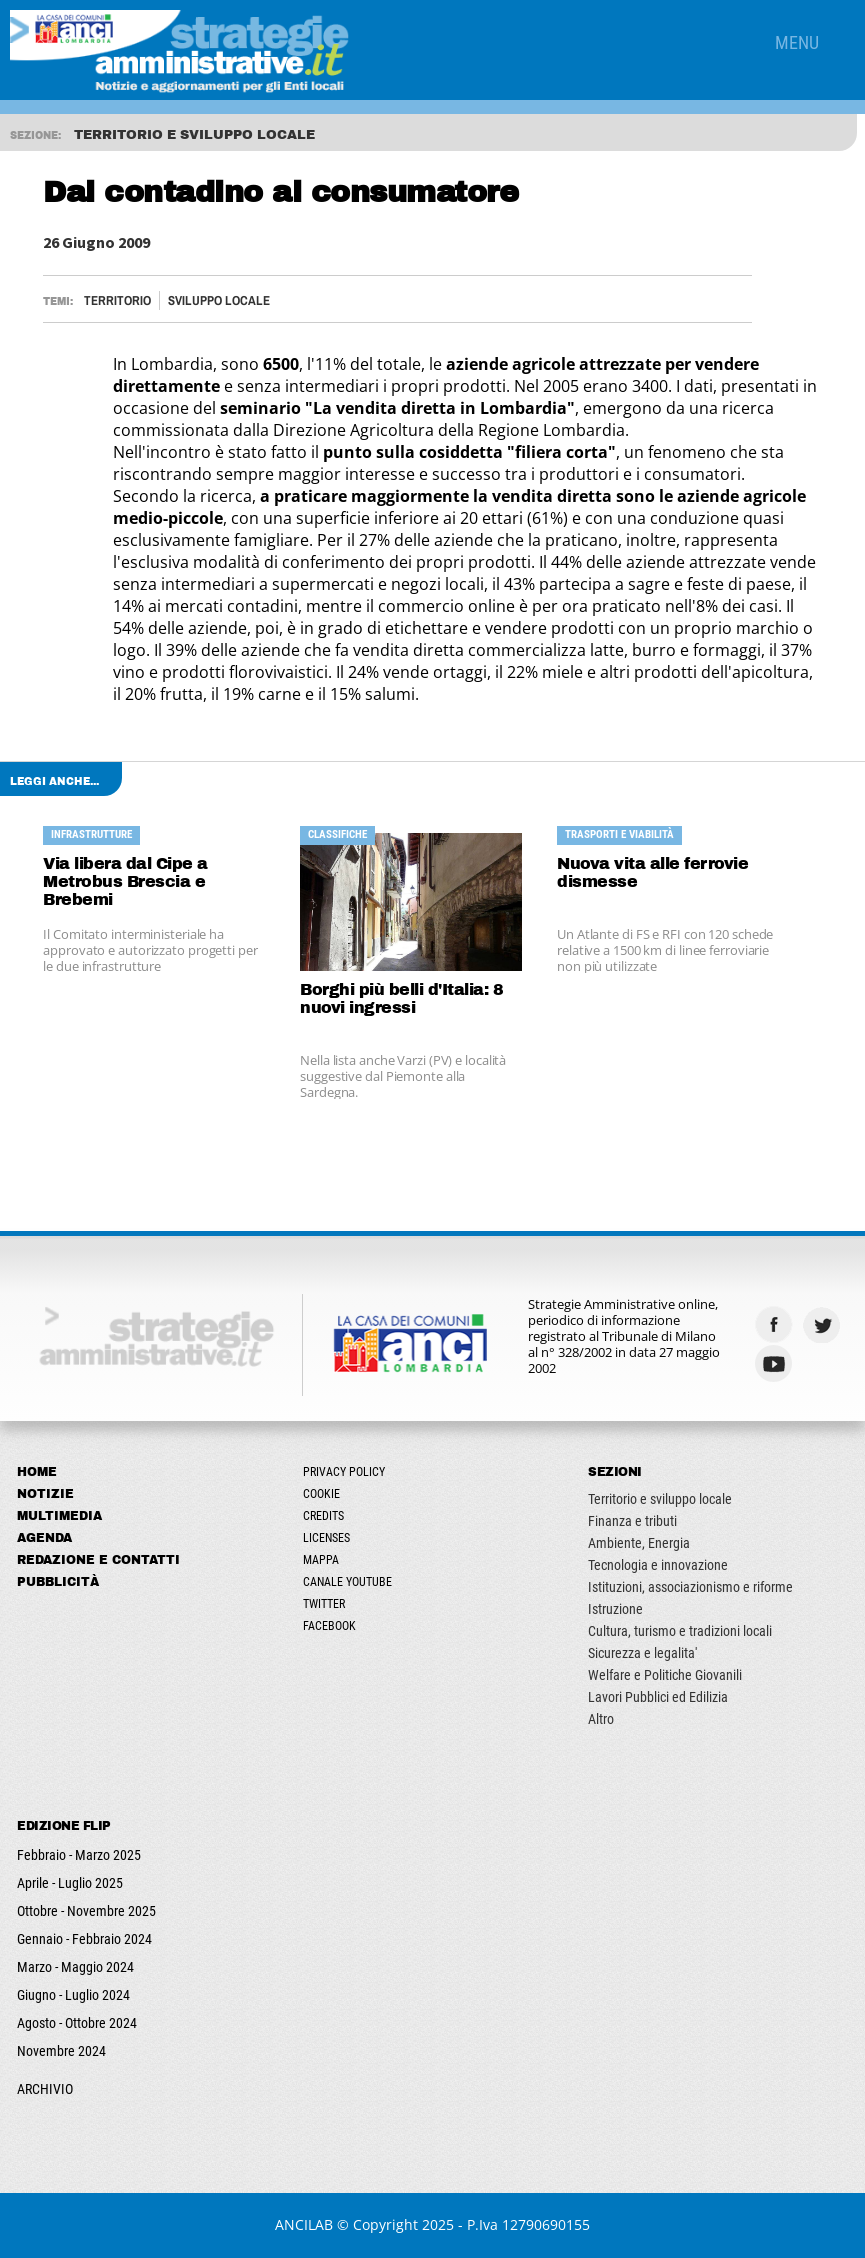 This screenshot has height=2258, width=865. I want to click on Sviluppo locale, so click(219, 300).